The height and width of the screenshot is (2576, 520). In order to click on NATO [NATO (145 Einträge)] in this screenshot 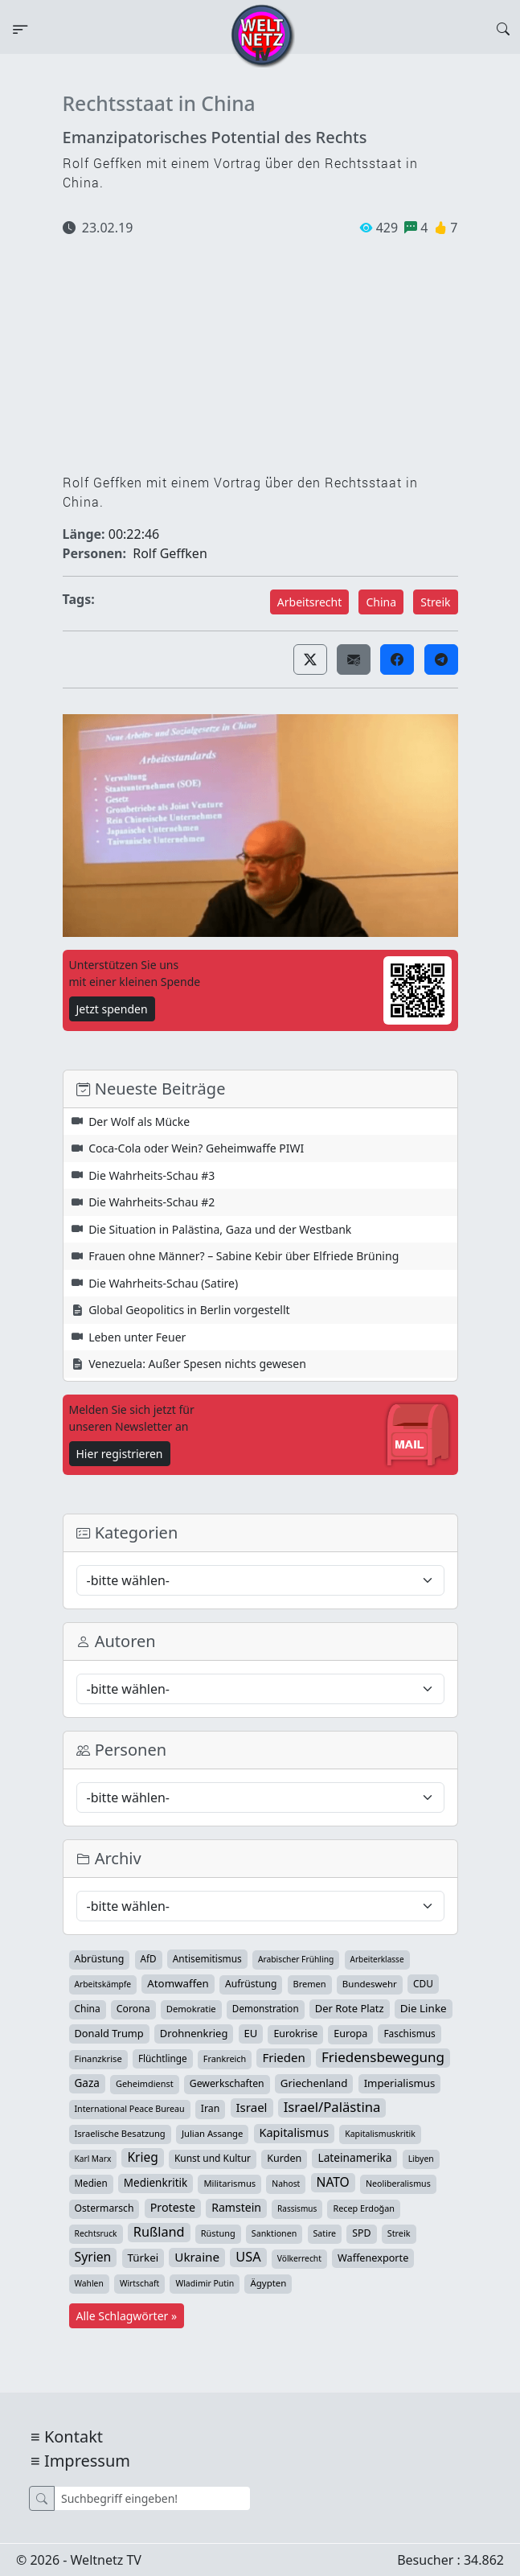, I will do `click(333, 2182)`.